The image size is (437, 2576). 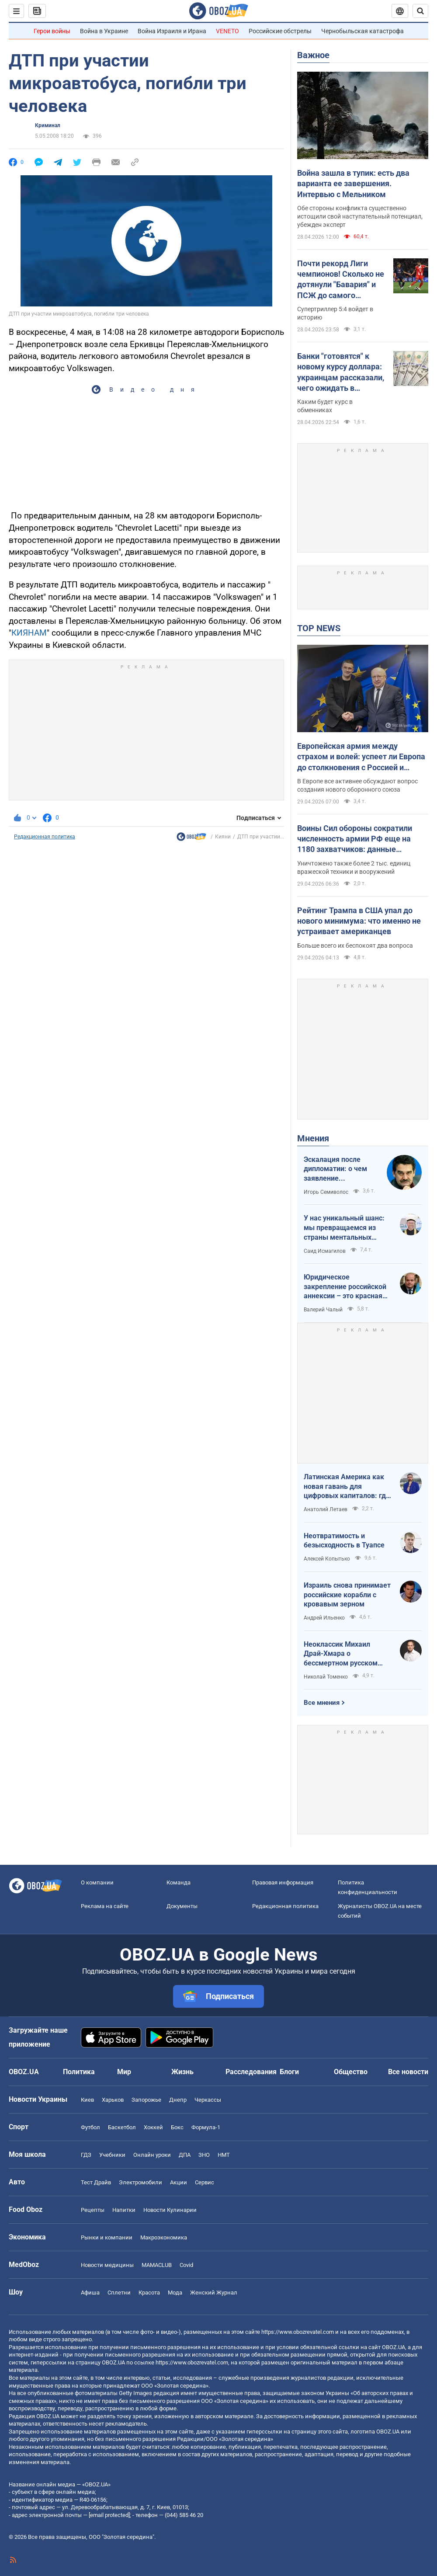 I want to click on Жизнь, so click(x=182, y=2072).